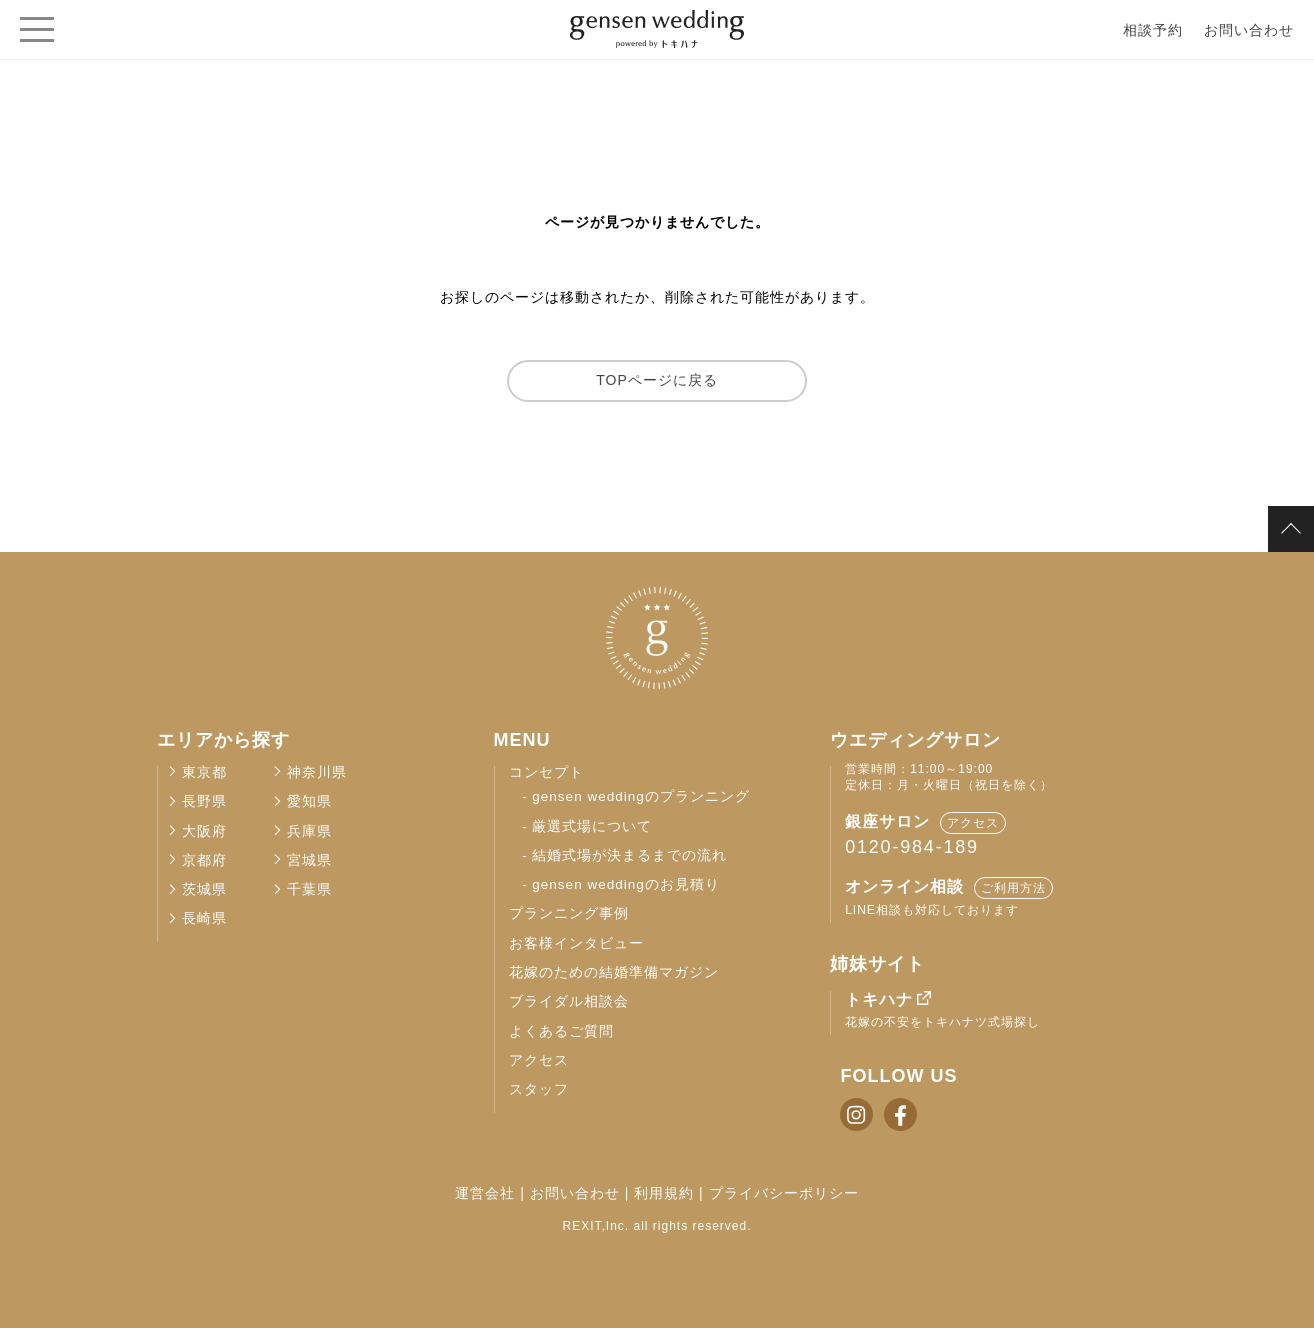 This screenshot has height=1328, width=1314. What do you see at coordinates (784, 1193) in the screenshot?
I see `プライバシーポリシー` at bounding box center [784, 1193].